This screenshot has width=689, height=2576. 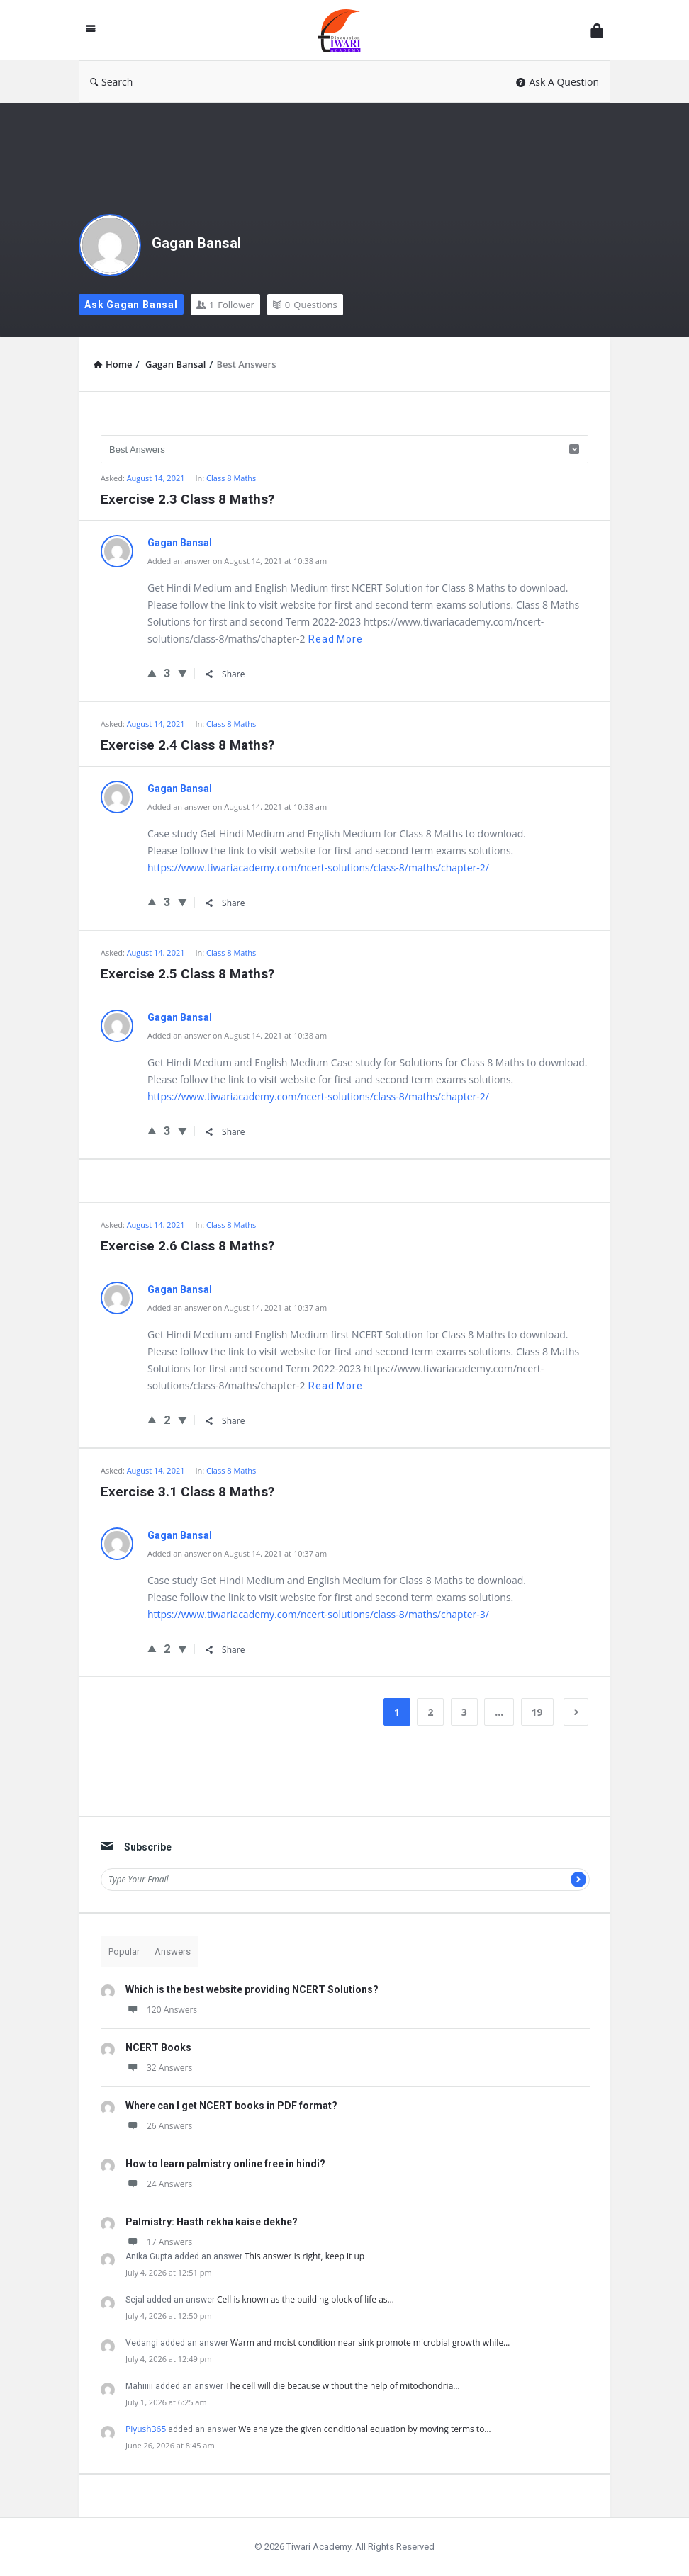 I want to click on Ask A Question, so click(x=557, y=82).